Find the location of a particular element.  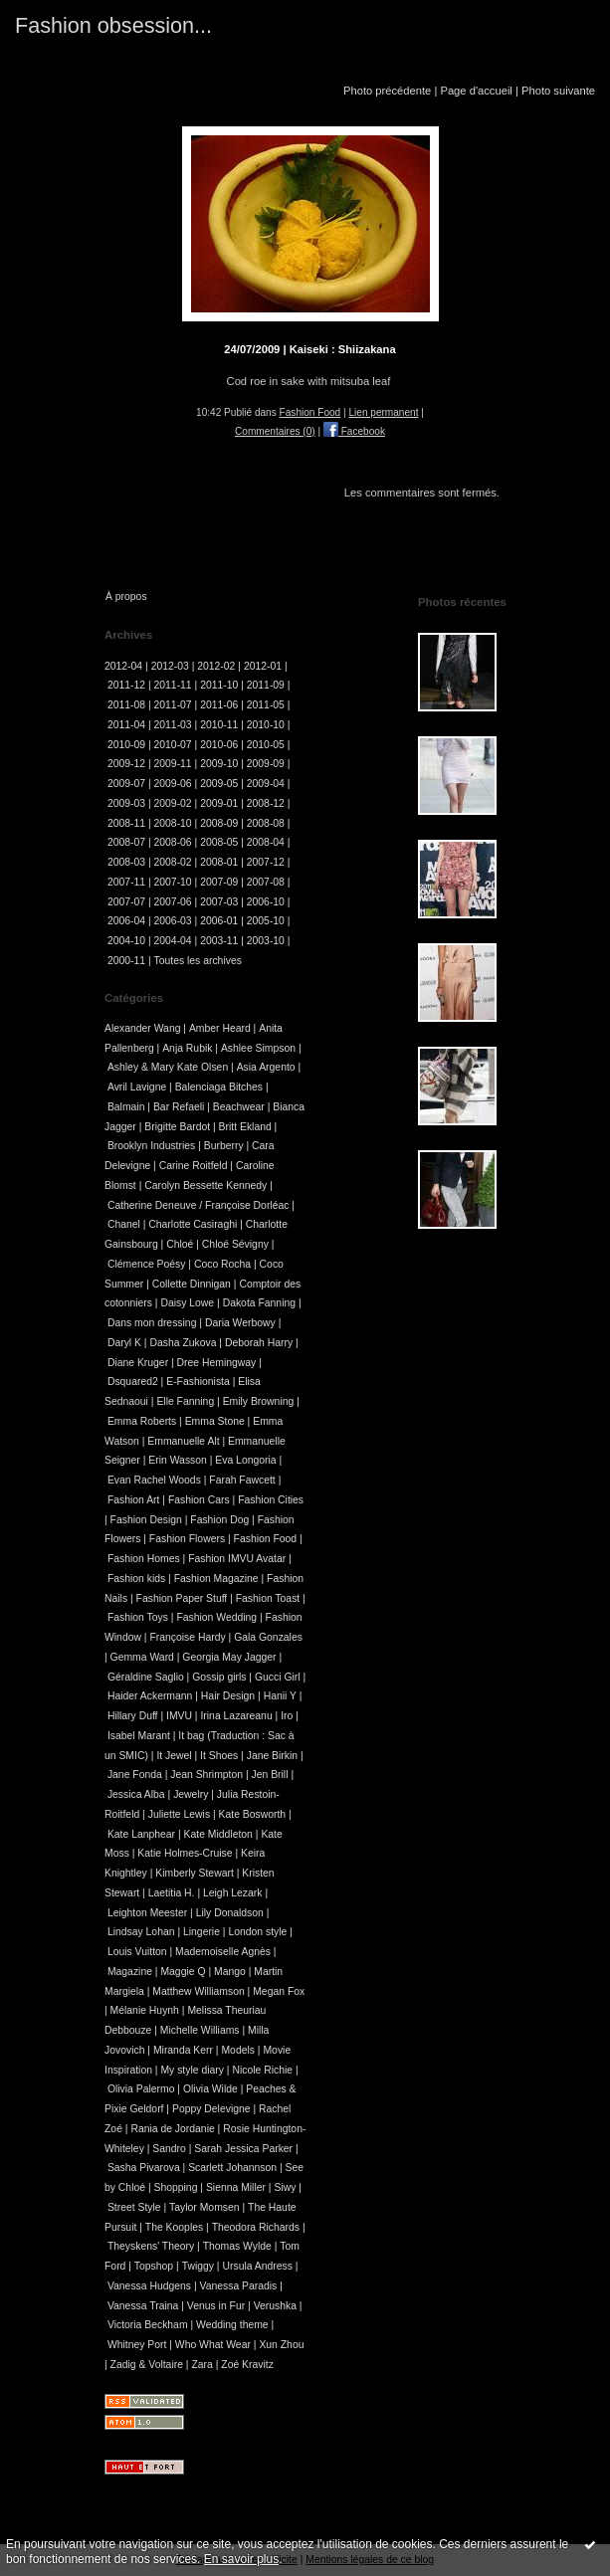

2007-12 is located at coordinates (266, 862).